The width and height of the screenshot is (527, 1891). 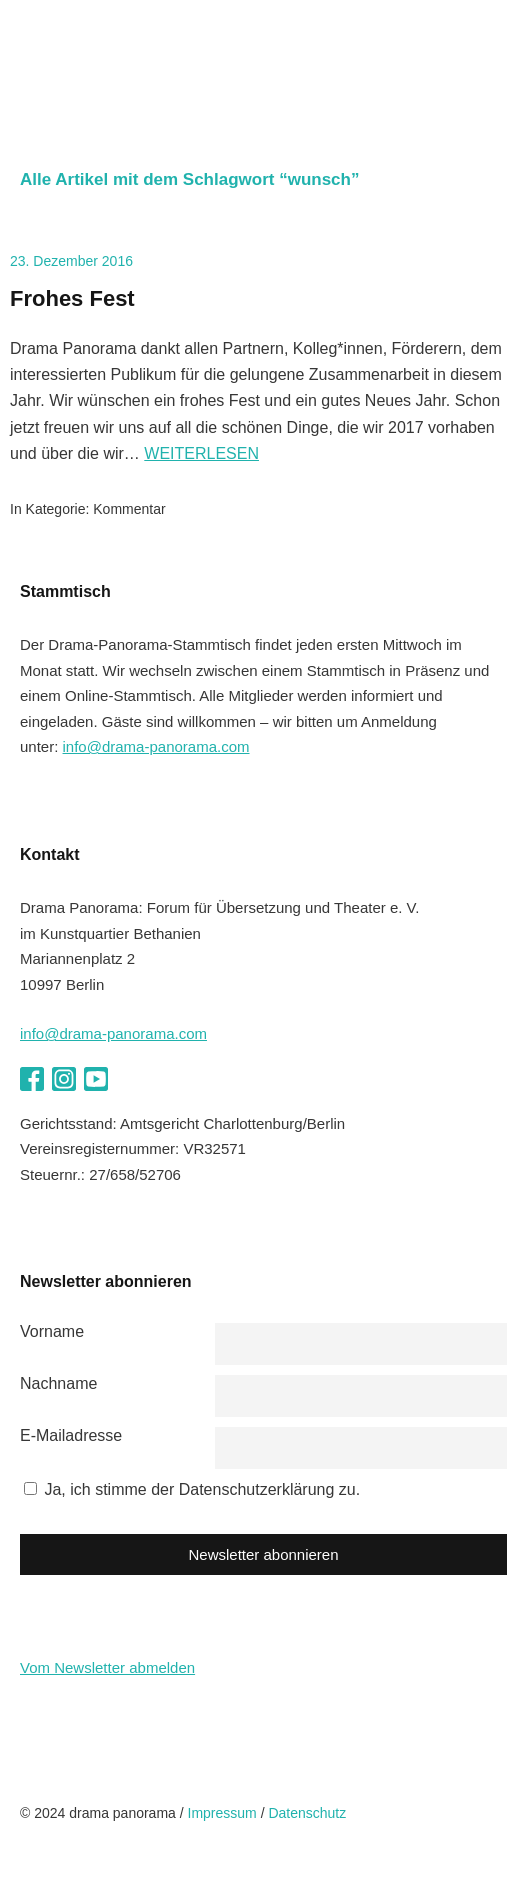 What do you see at coordinates (52, 1331) in the screenshot?
I see `Vorname` at bounding box center [52, 1331].